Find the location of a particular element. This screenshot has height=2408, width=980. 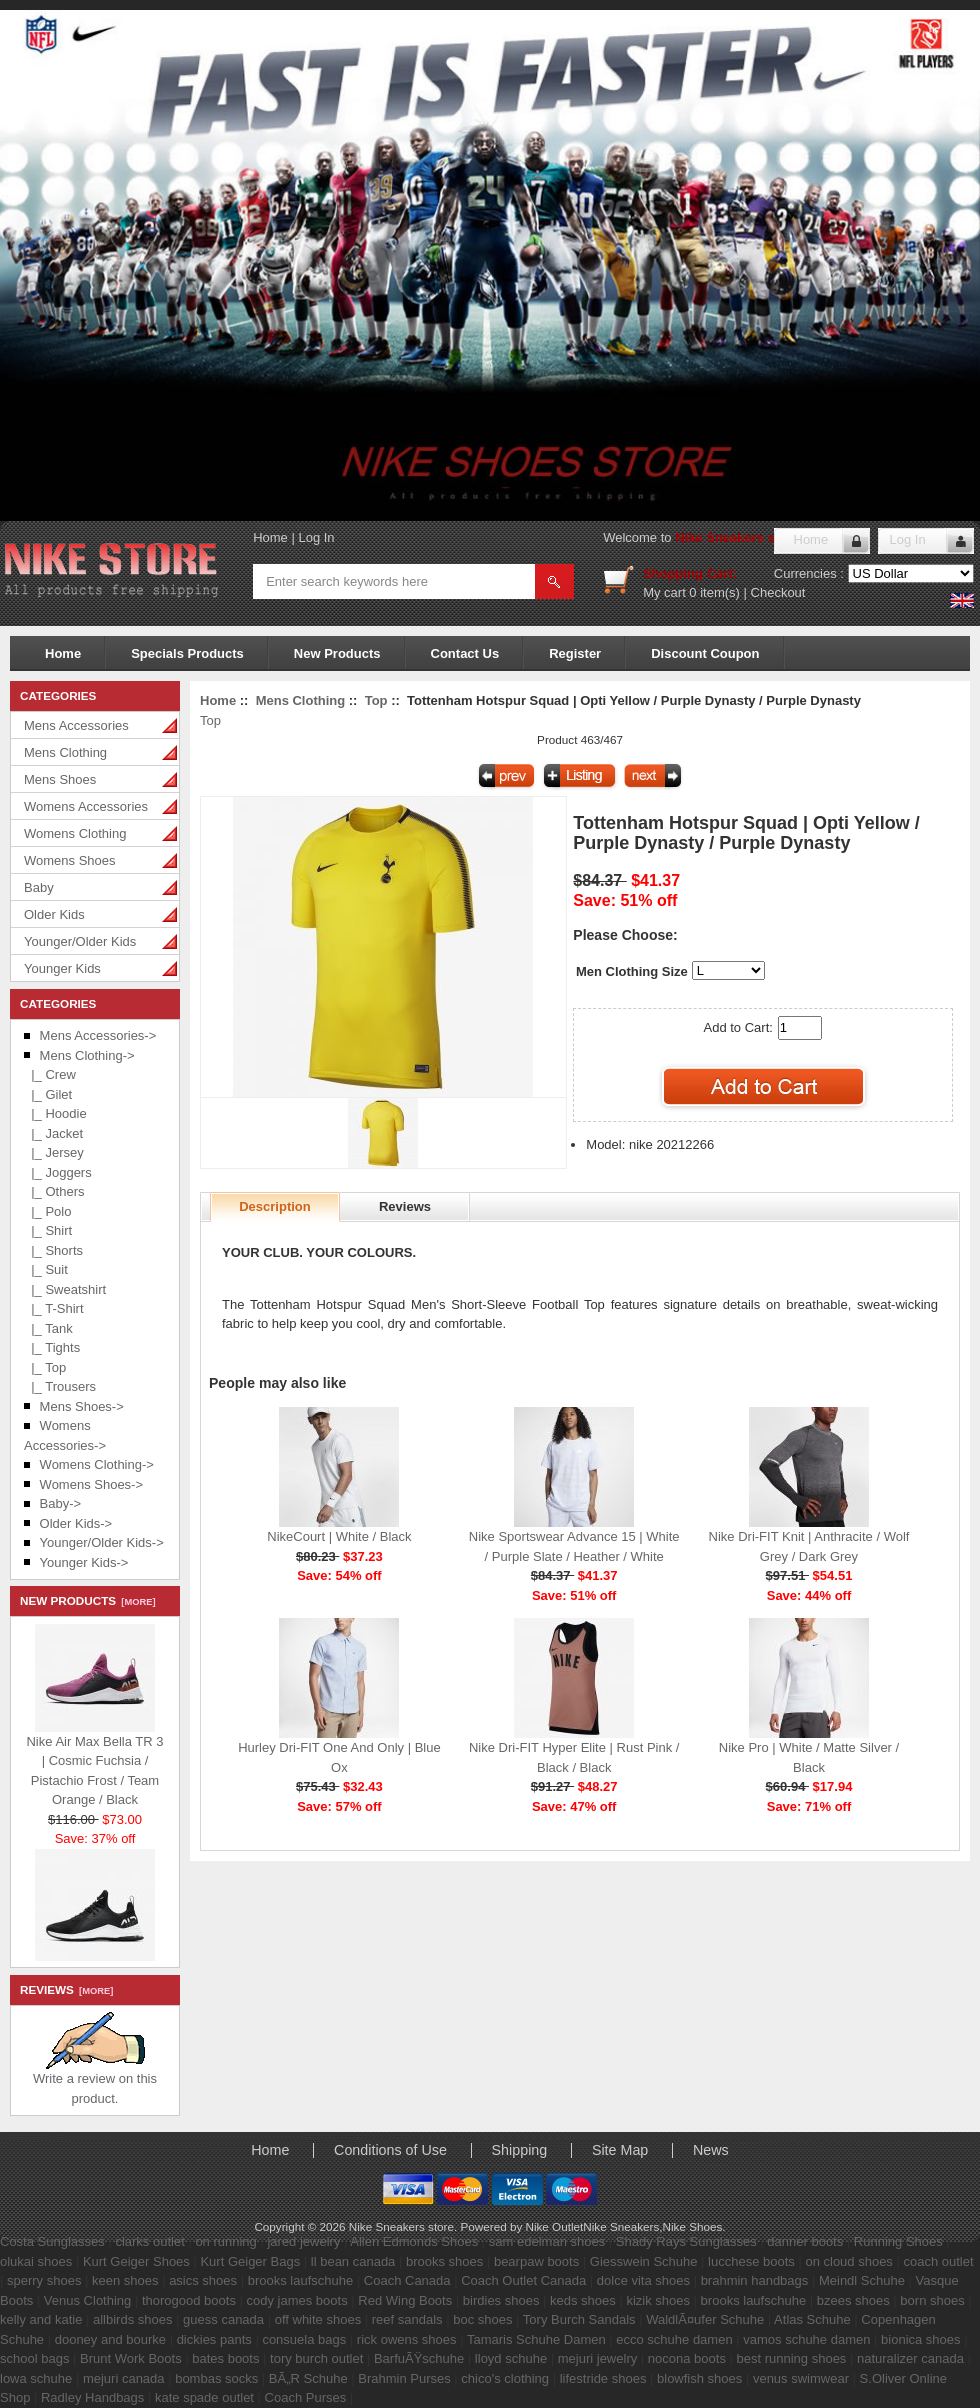

Older Kids-> is located at coordinates (76, 1523).